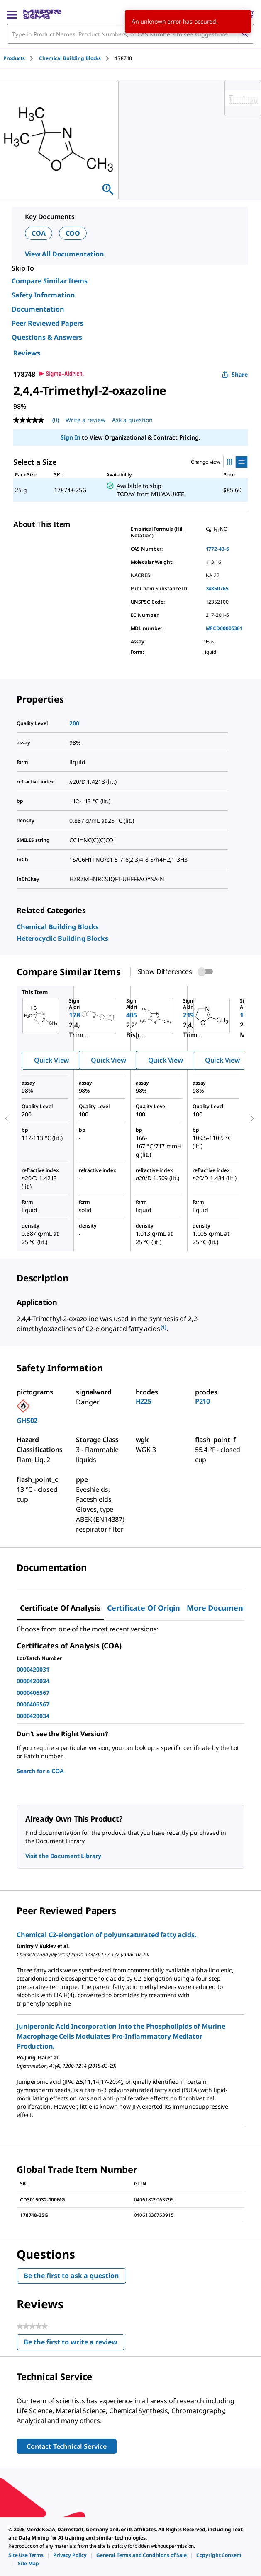 The width and height of the screenshot is (261, 2576). What do you see at coordinates (235, 374) in the screenshot?
I see `Share` at bounding box center [235, 374].